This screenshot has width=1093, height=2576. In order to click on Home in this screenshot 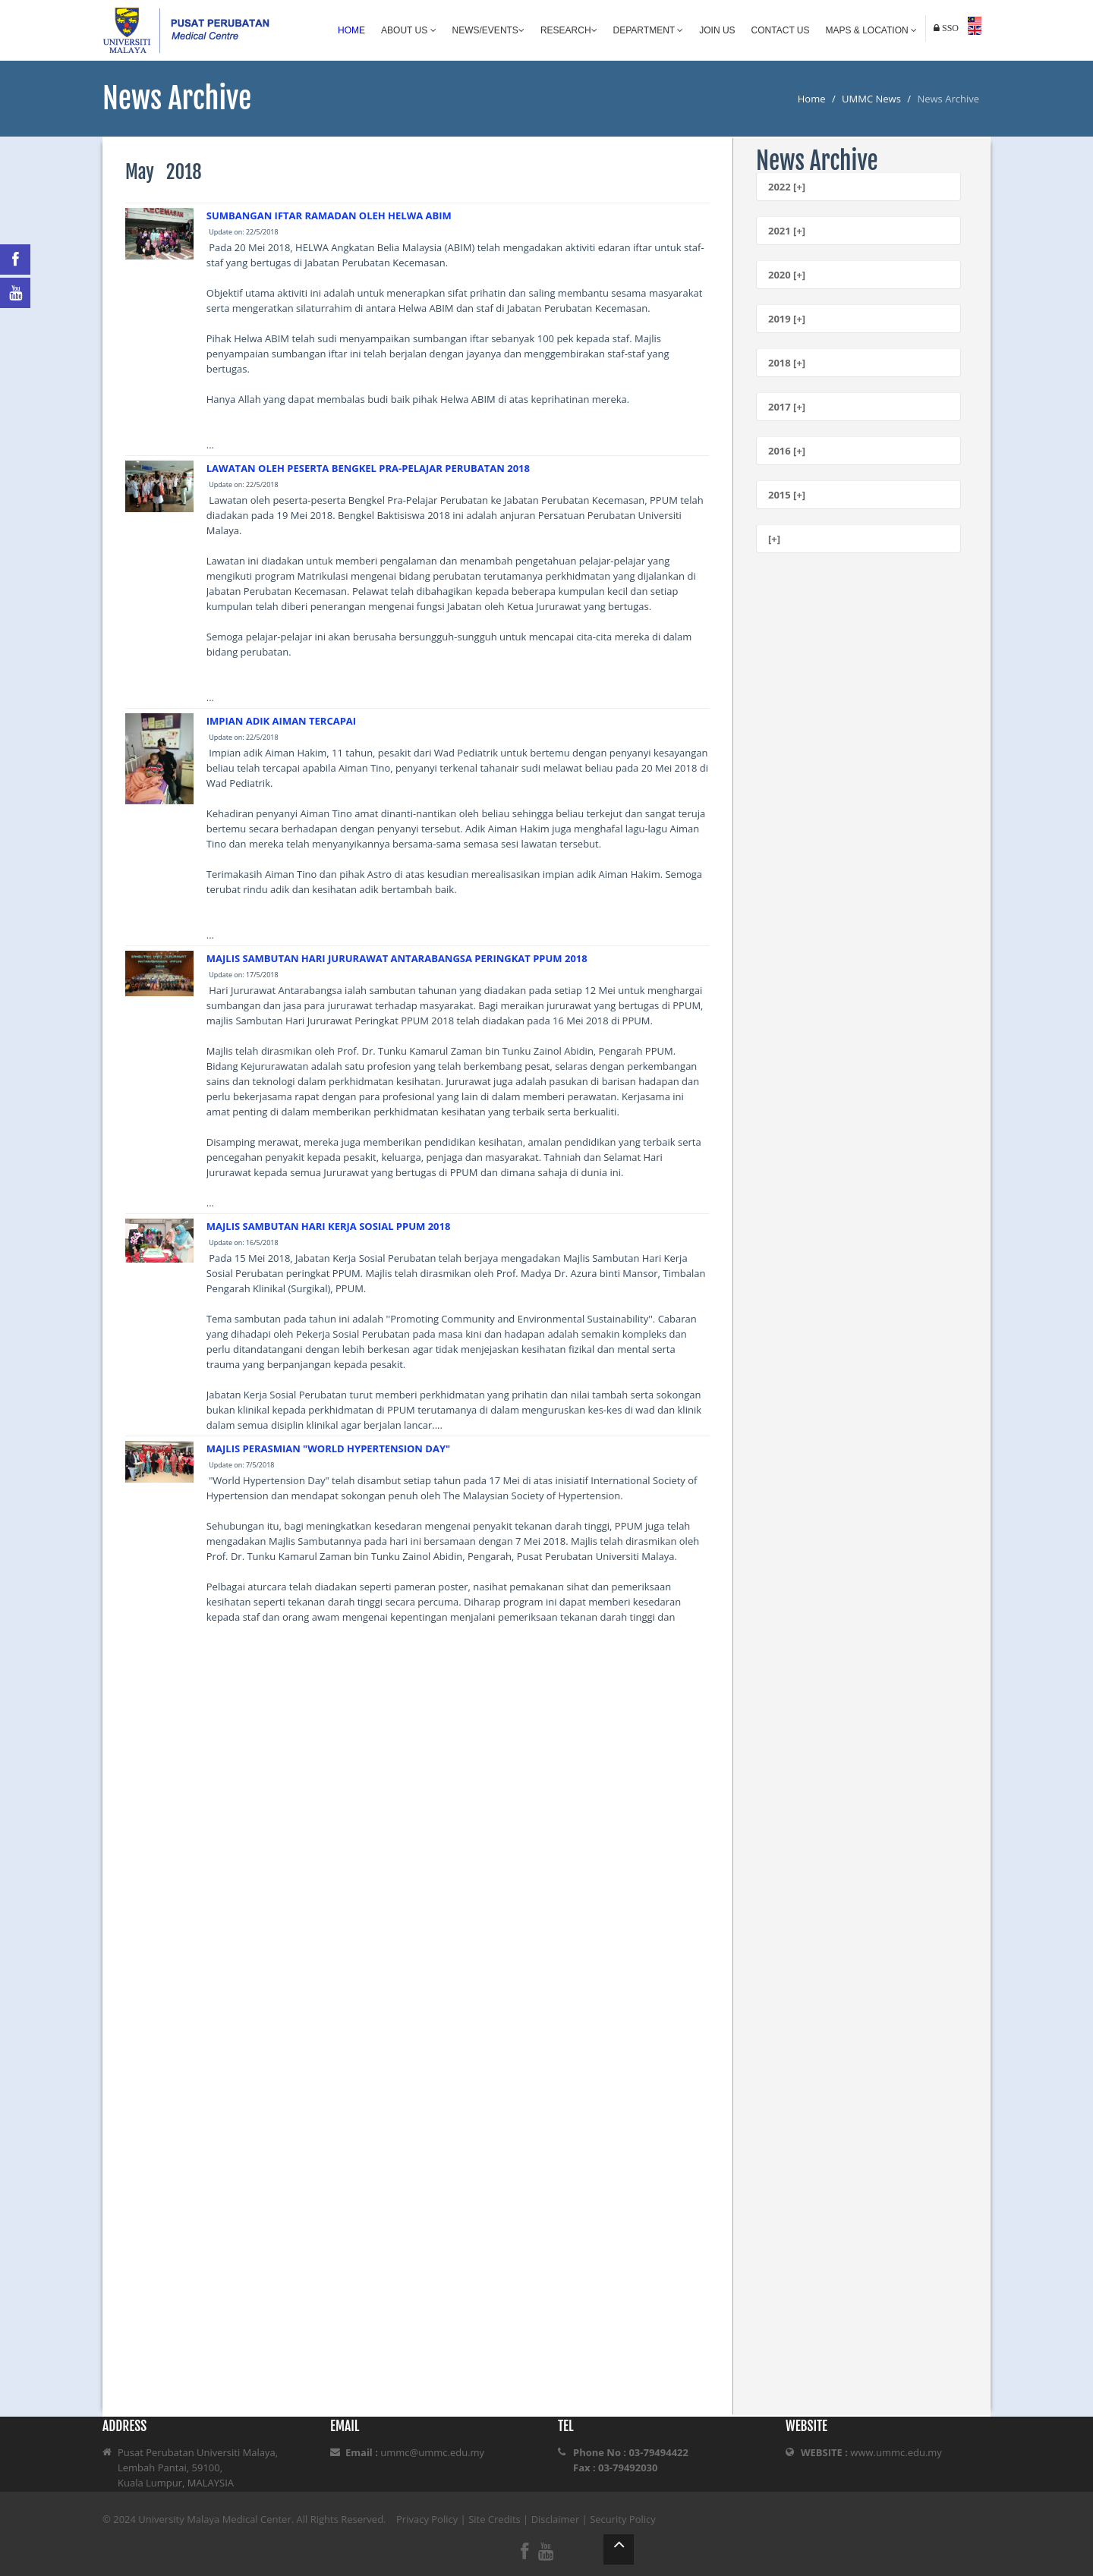, I will do `click(351, 30)`.